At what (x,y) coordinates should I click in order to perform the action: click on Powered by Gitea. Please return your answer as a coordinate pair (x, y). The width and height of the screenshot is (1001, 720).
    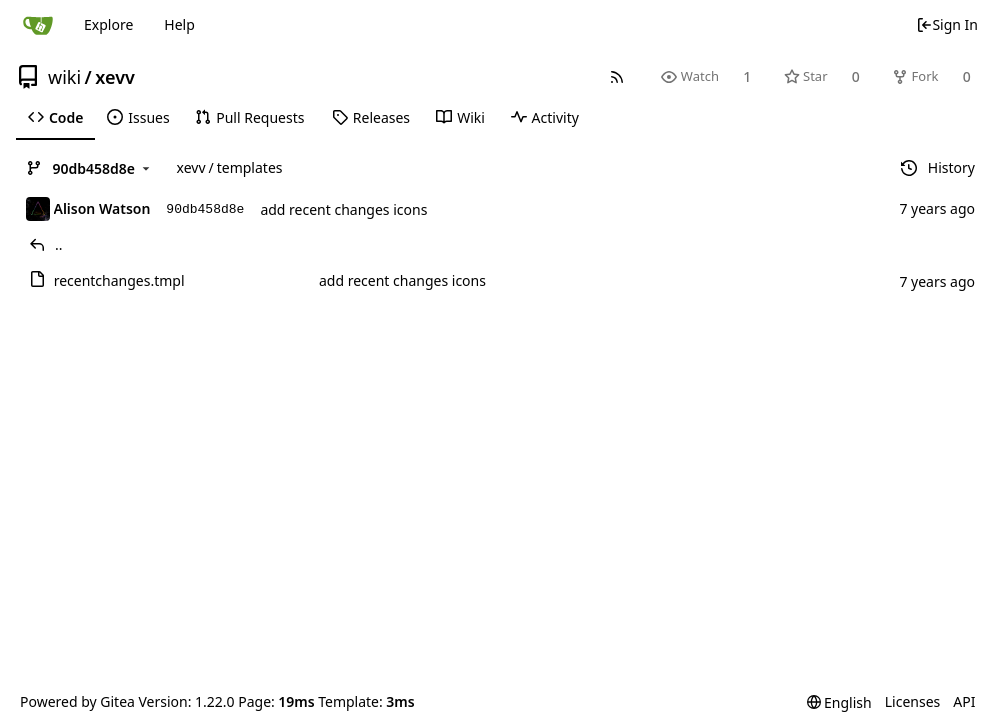
    Looking at the image, I should click on (77, 701).